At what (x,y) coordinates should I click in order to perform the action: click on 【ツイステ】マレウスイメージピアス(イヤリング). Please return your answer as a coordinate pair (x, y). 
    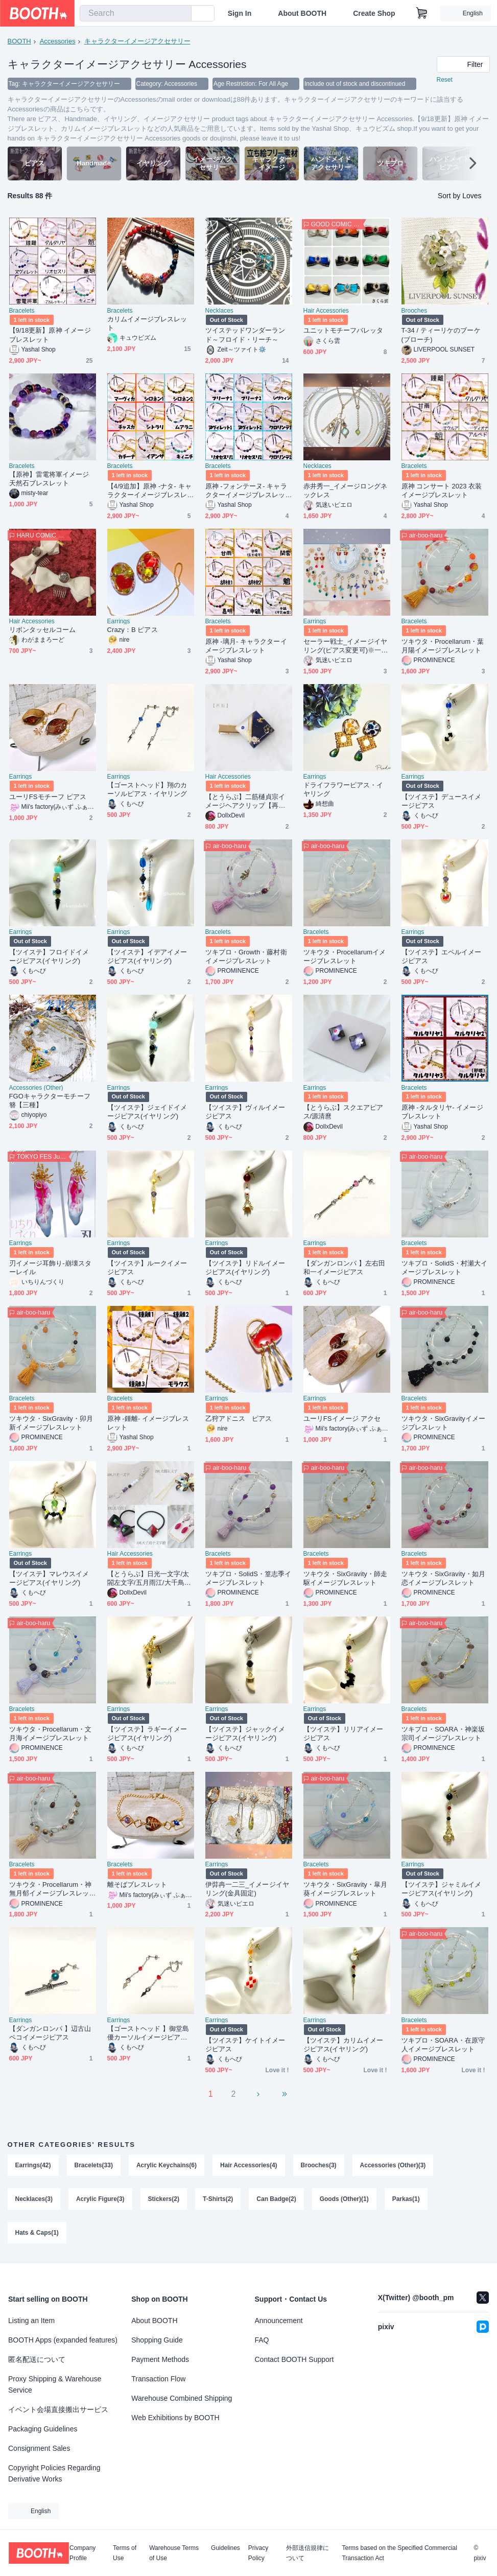
    Looking at the image, I should click on (49, 1578).